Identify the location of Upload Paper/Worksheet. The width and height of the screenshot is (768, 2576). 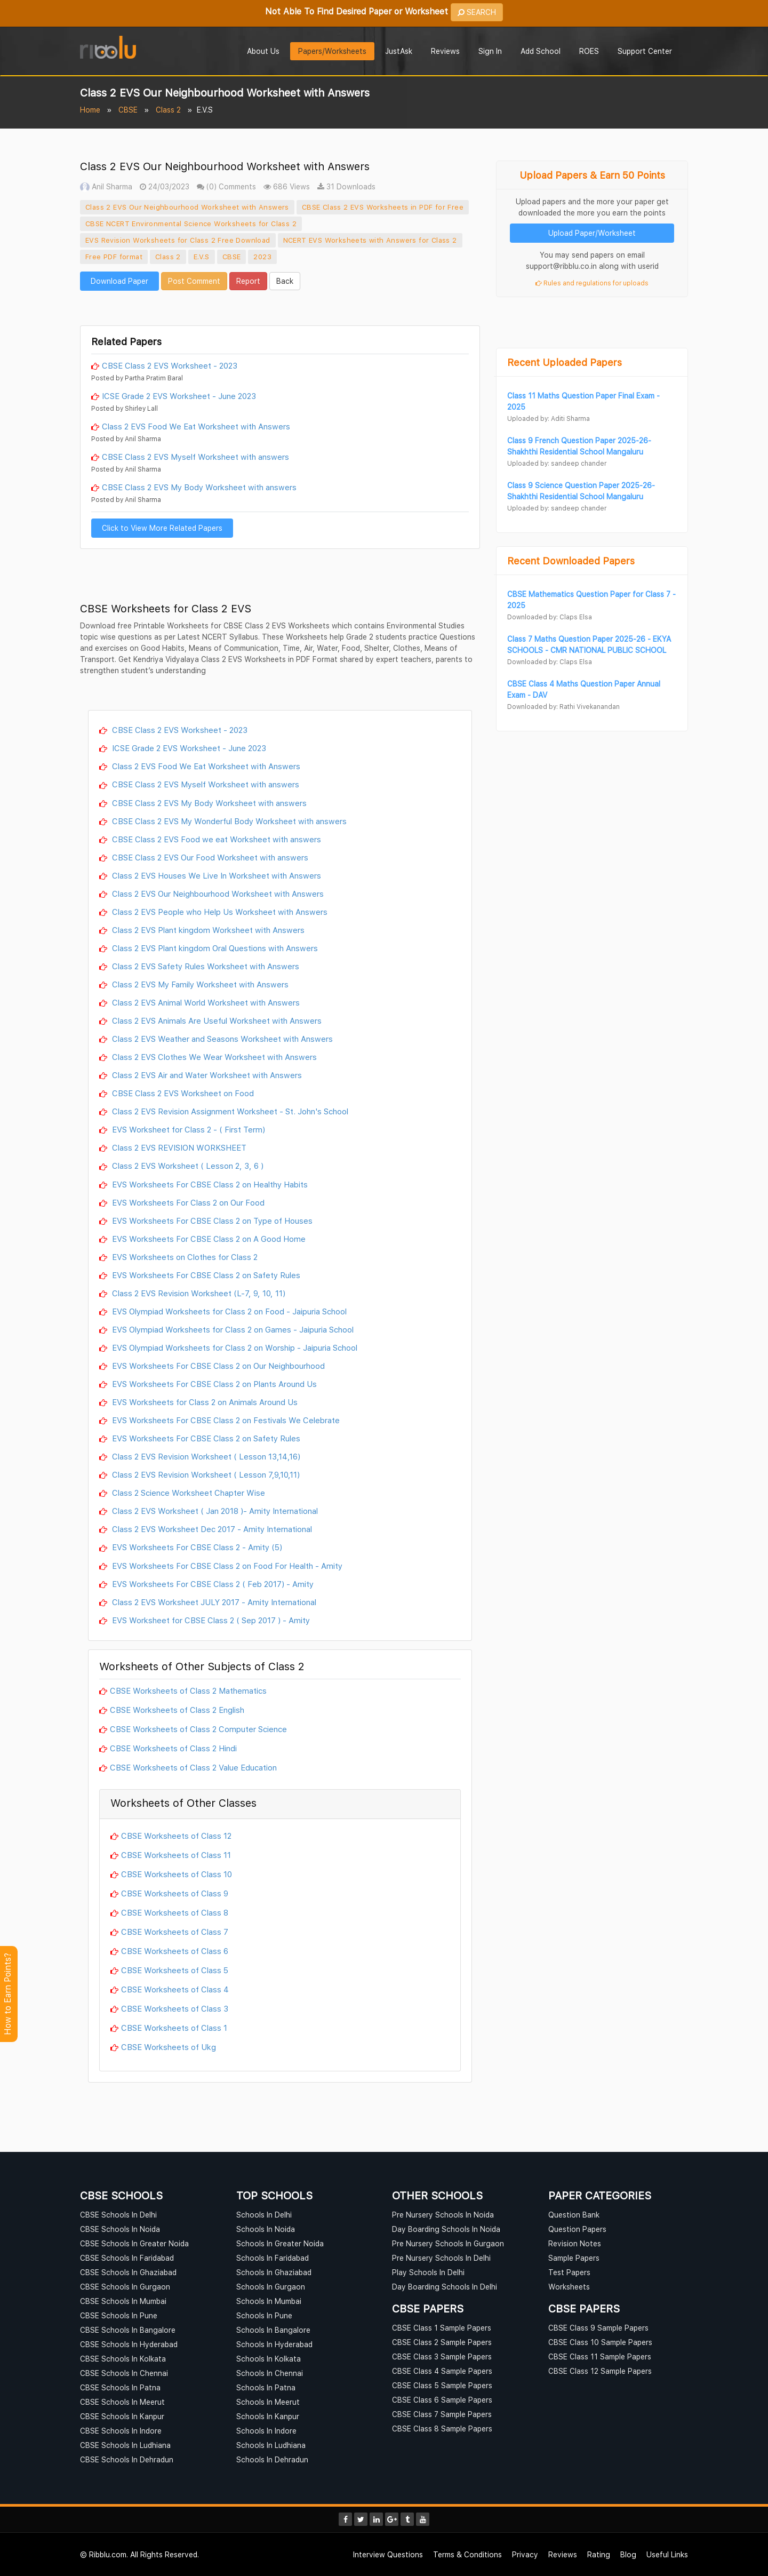
(592, 232).